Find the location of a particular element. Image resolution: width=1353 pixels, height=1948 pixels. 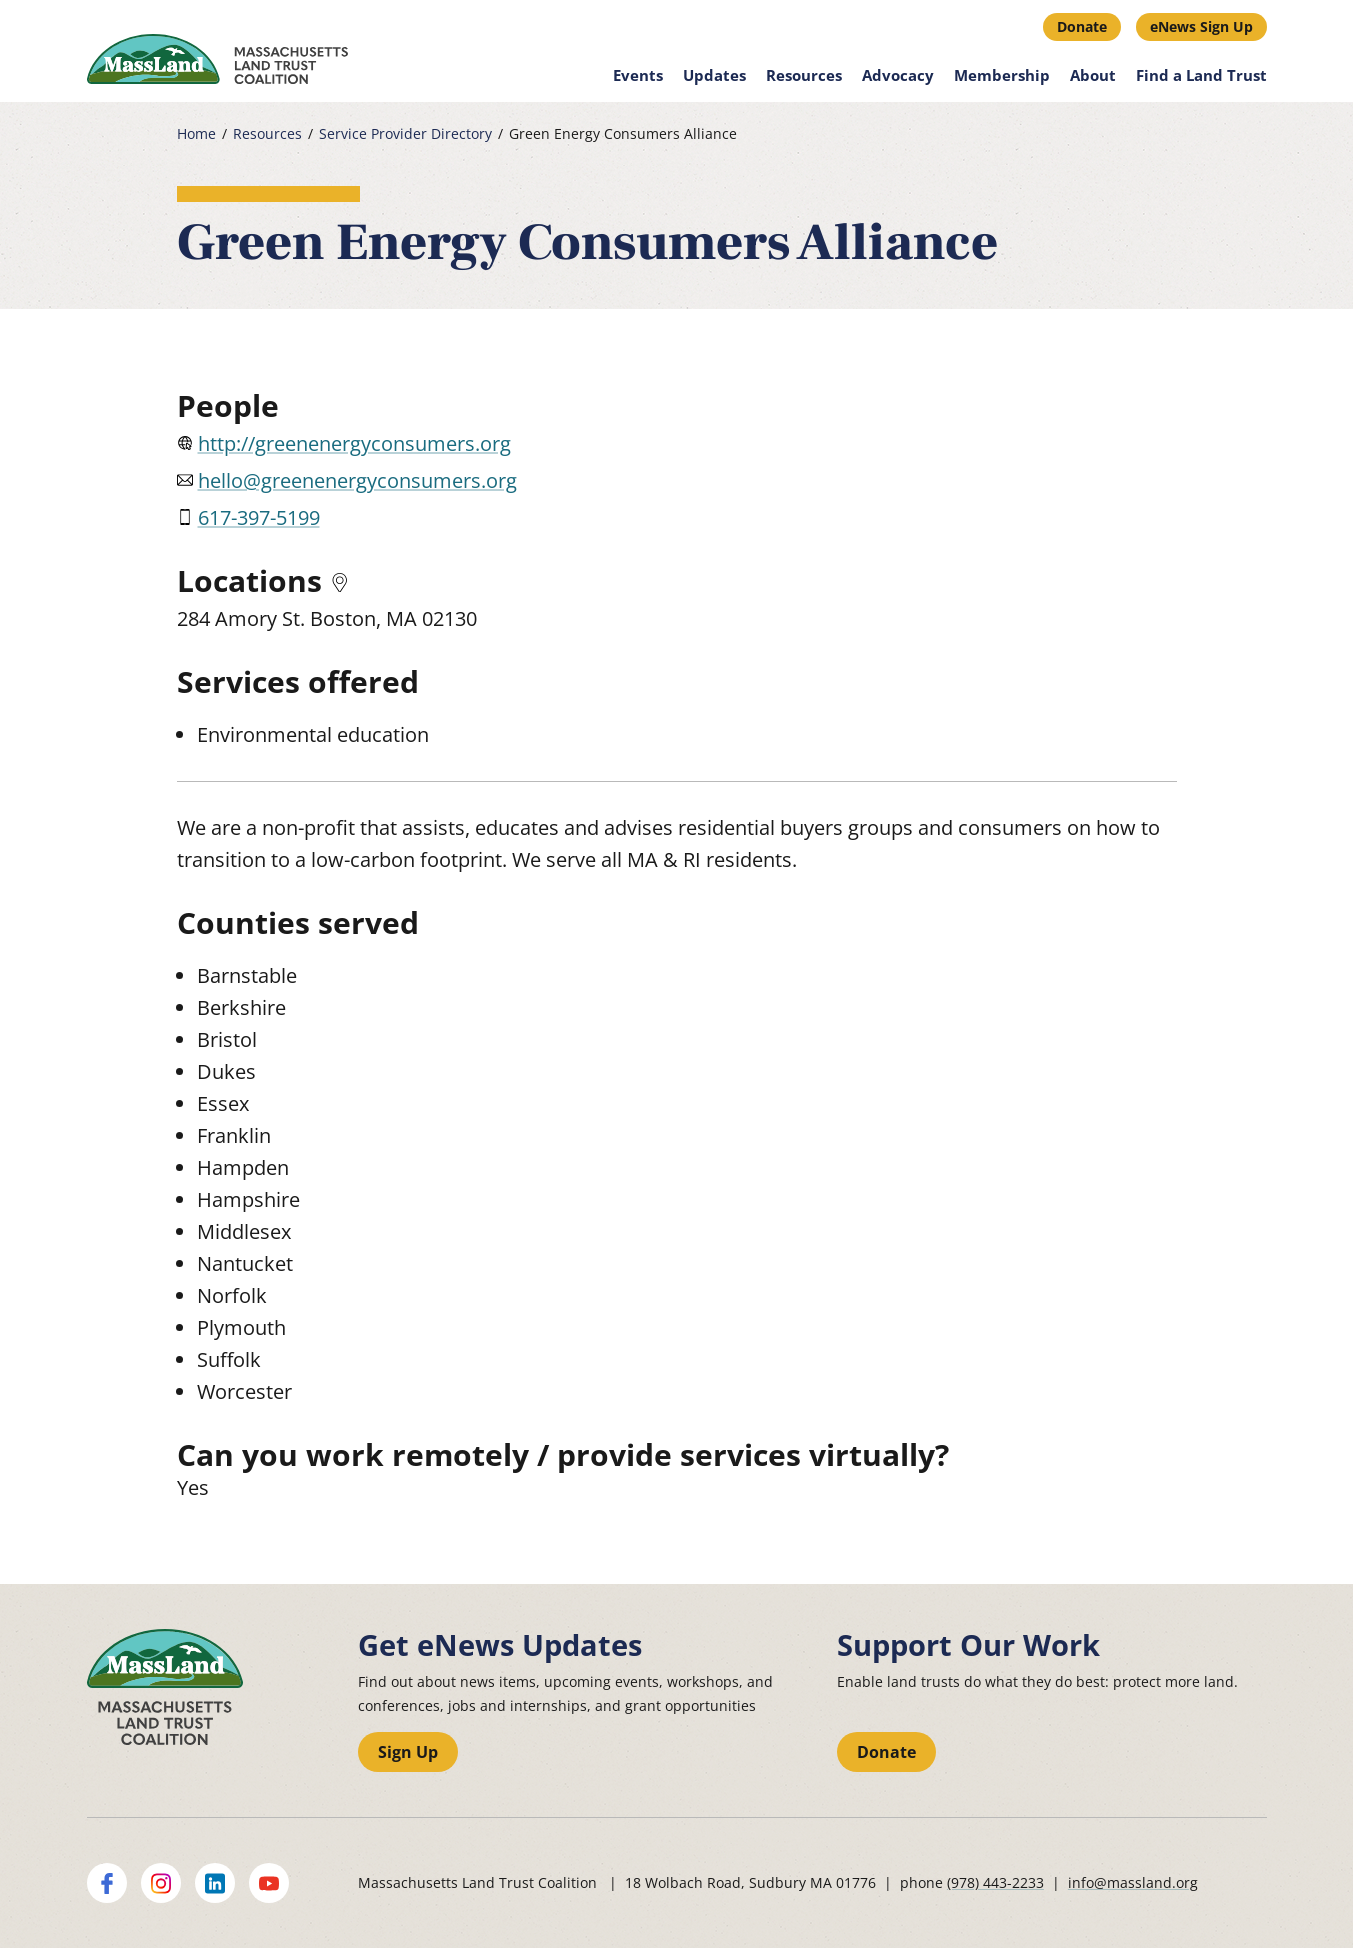

Advocacy is located at coordinates (898, 75).